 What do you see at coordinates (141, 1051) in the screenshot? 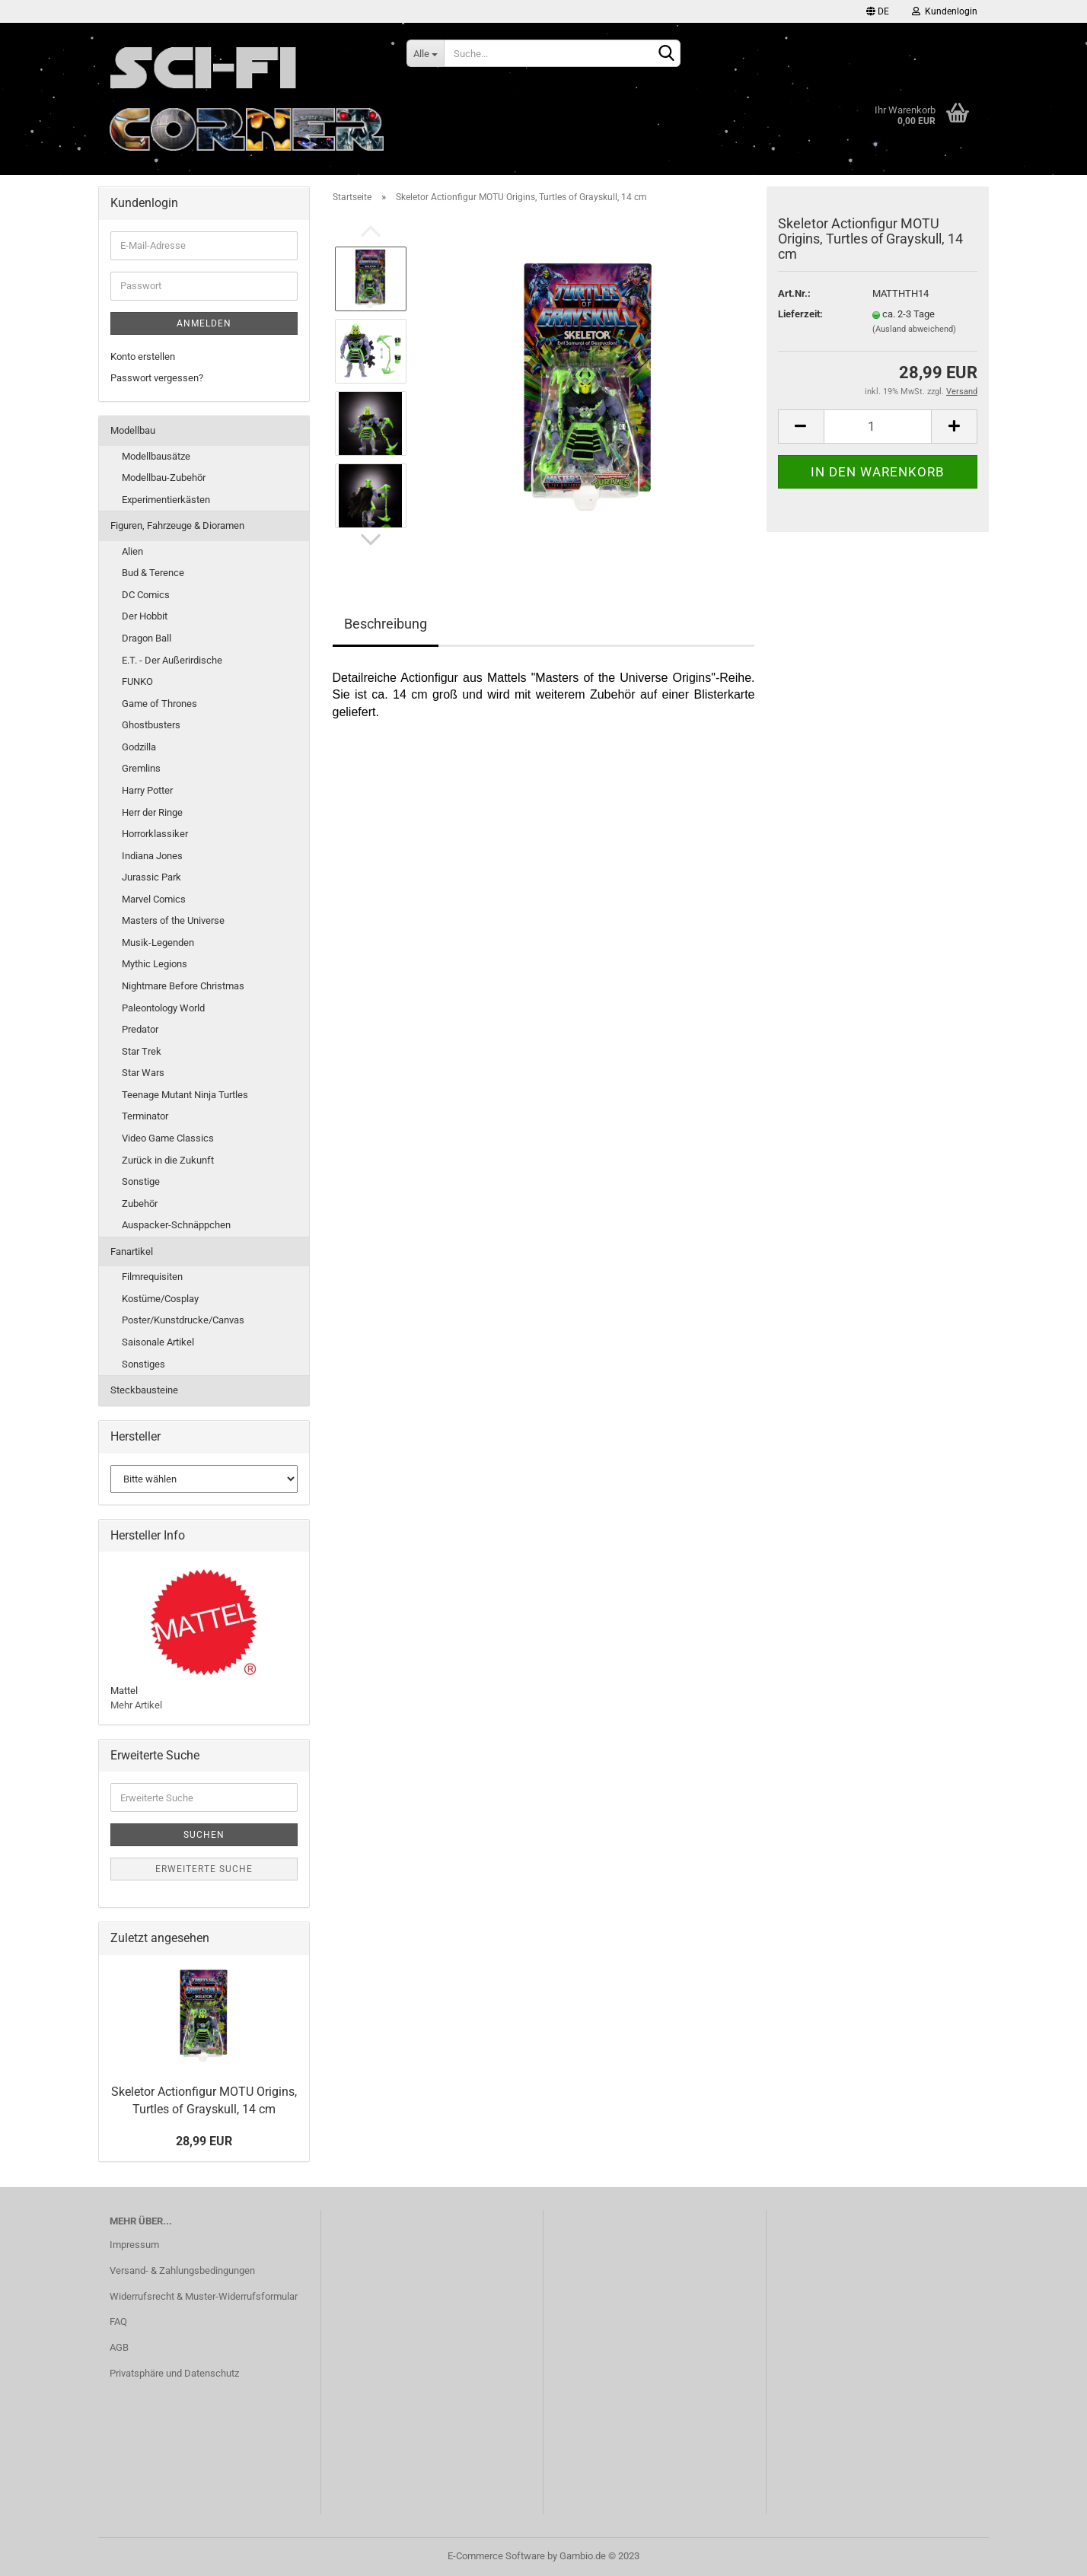
I see `Star Trek` at bounding box center [141, 1051].